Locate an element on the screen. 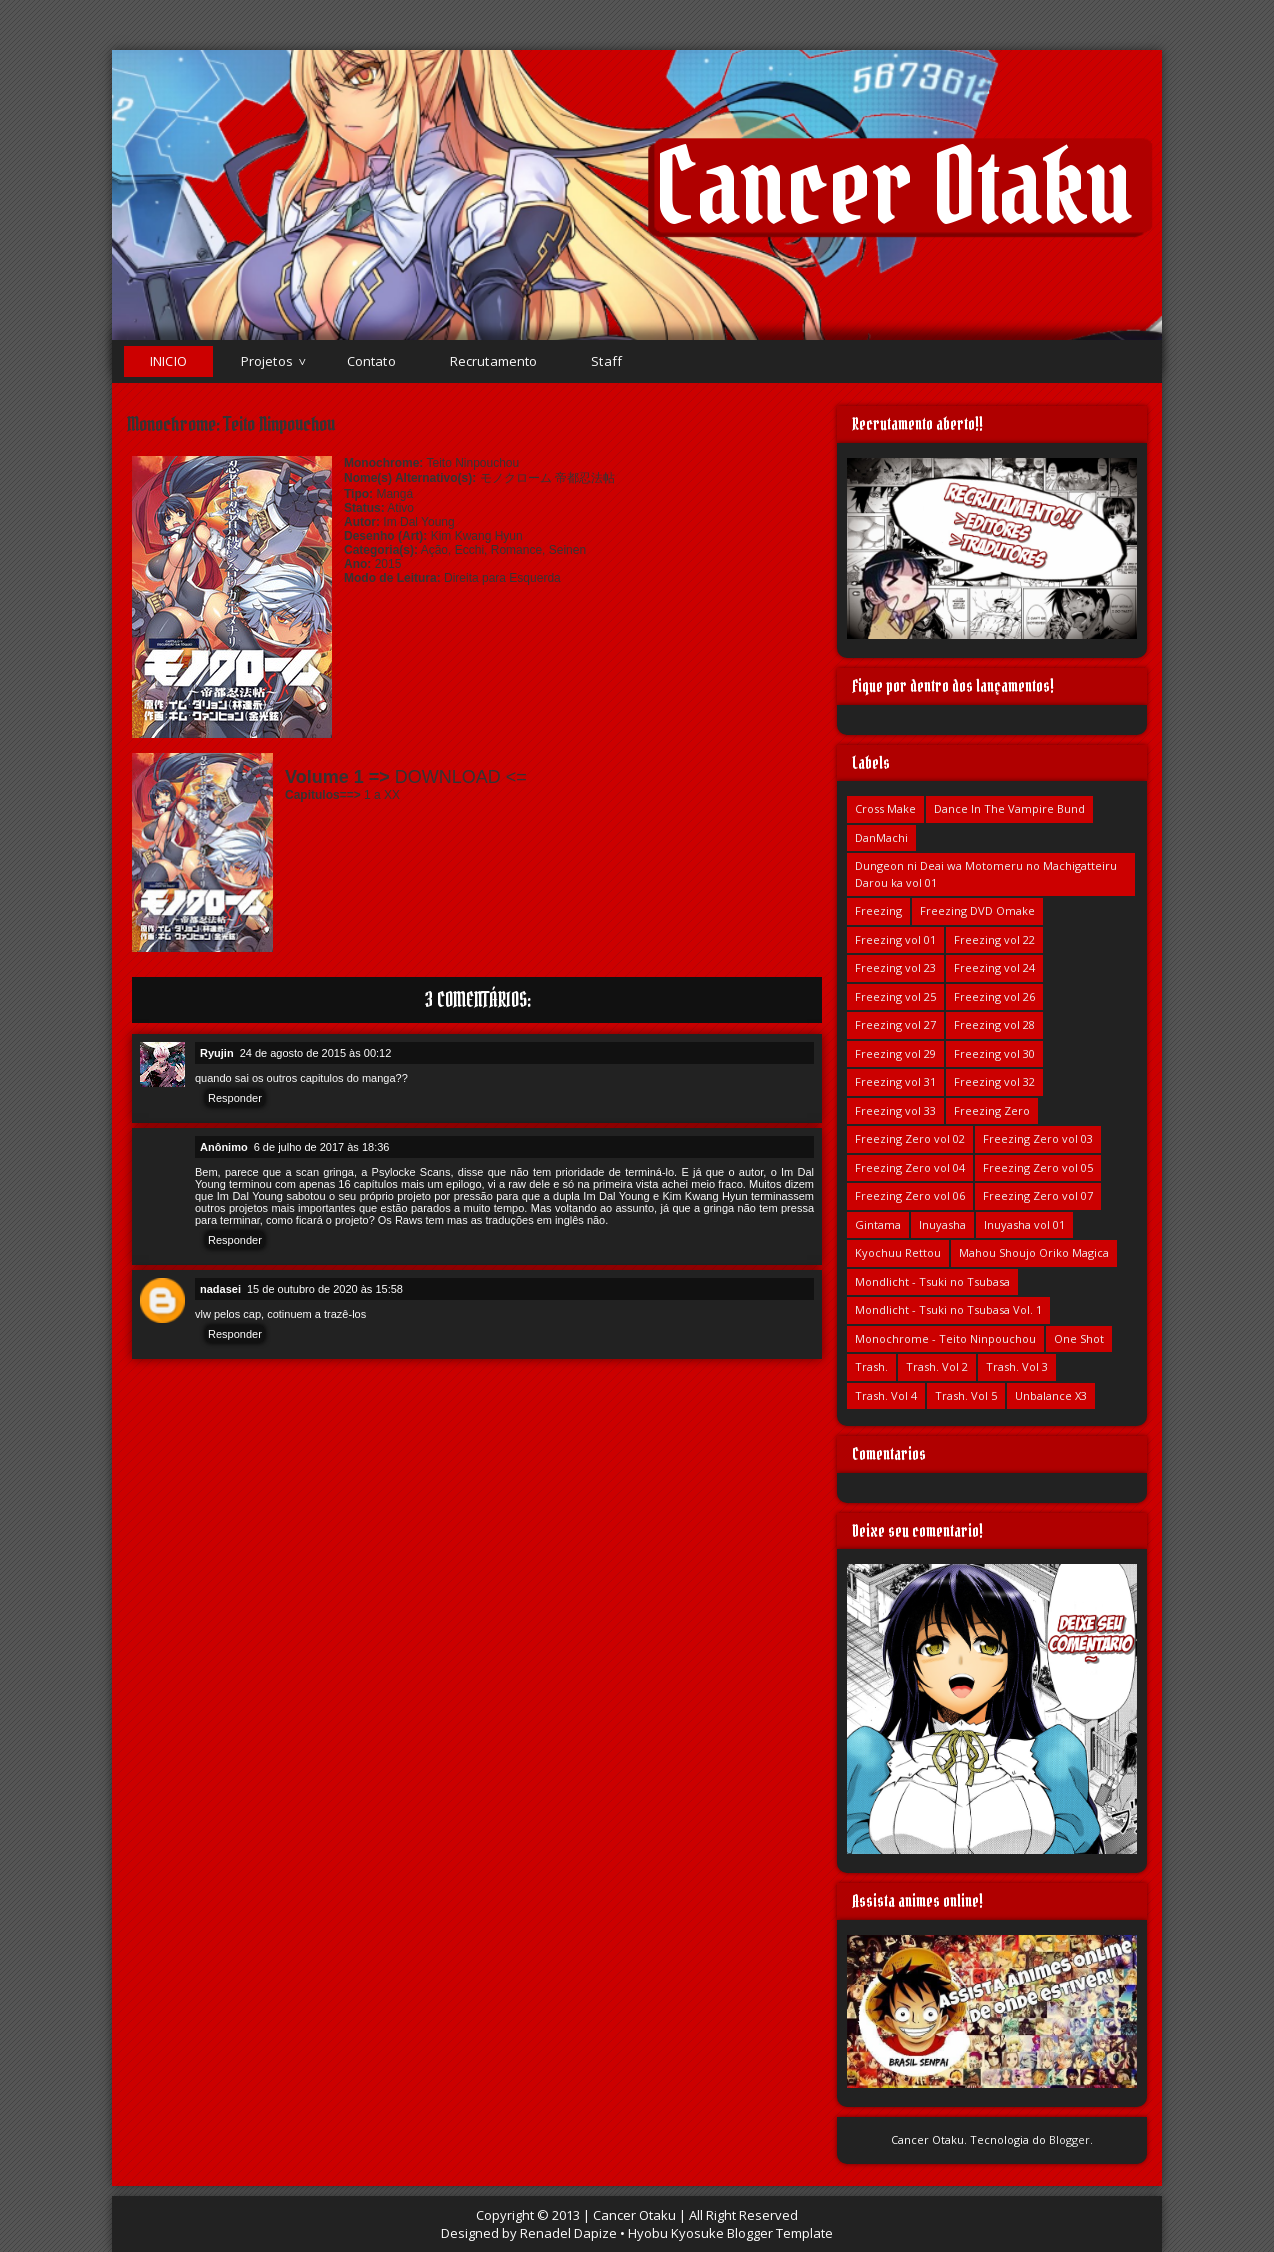 This screenshot has width=1274, height=2252. Freezing is located at coordinates (878, 910).